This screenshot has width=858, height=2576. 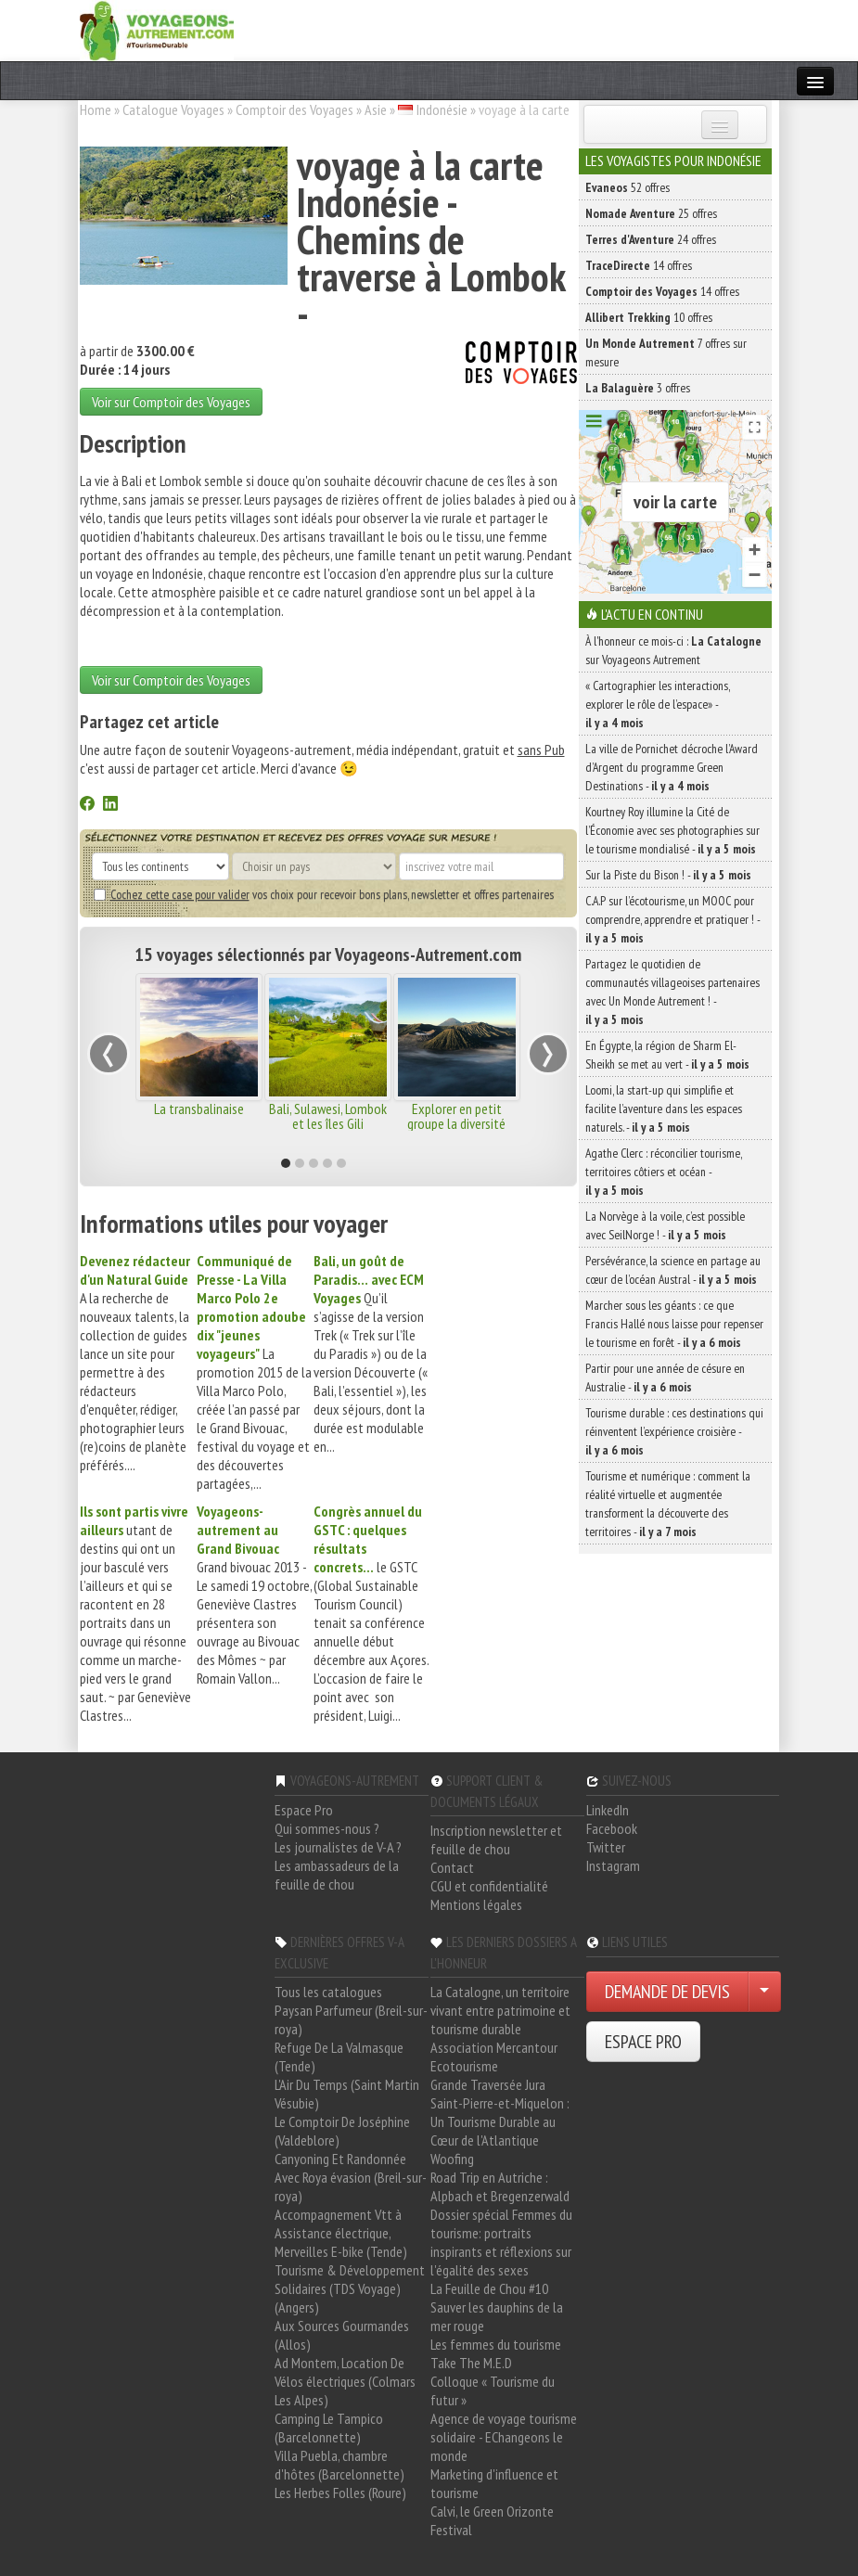 What do you see at coordinates (341, 2233) in the screenshot?
I see `Accompagnement Vtt à Assistance électrique, Merveilles E-bike (Tende)` at bounding box center [341, 2233].